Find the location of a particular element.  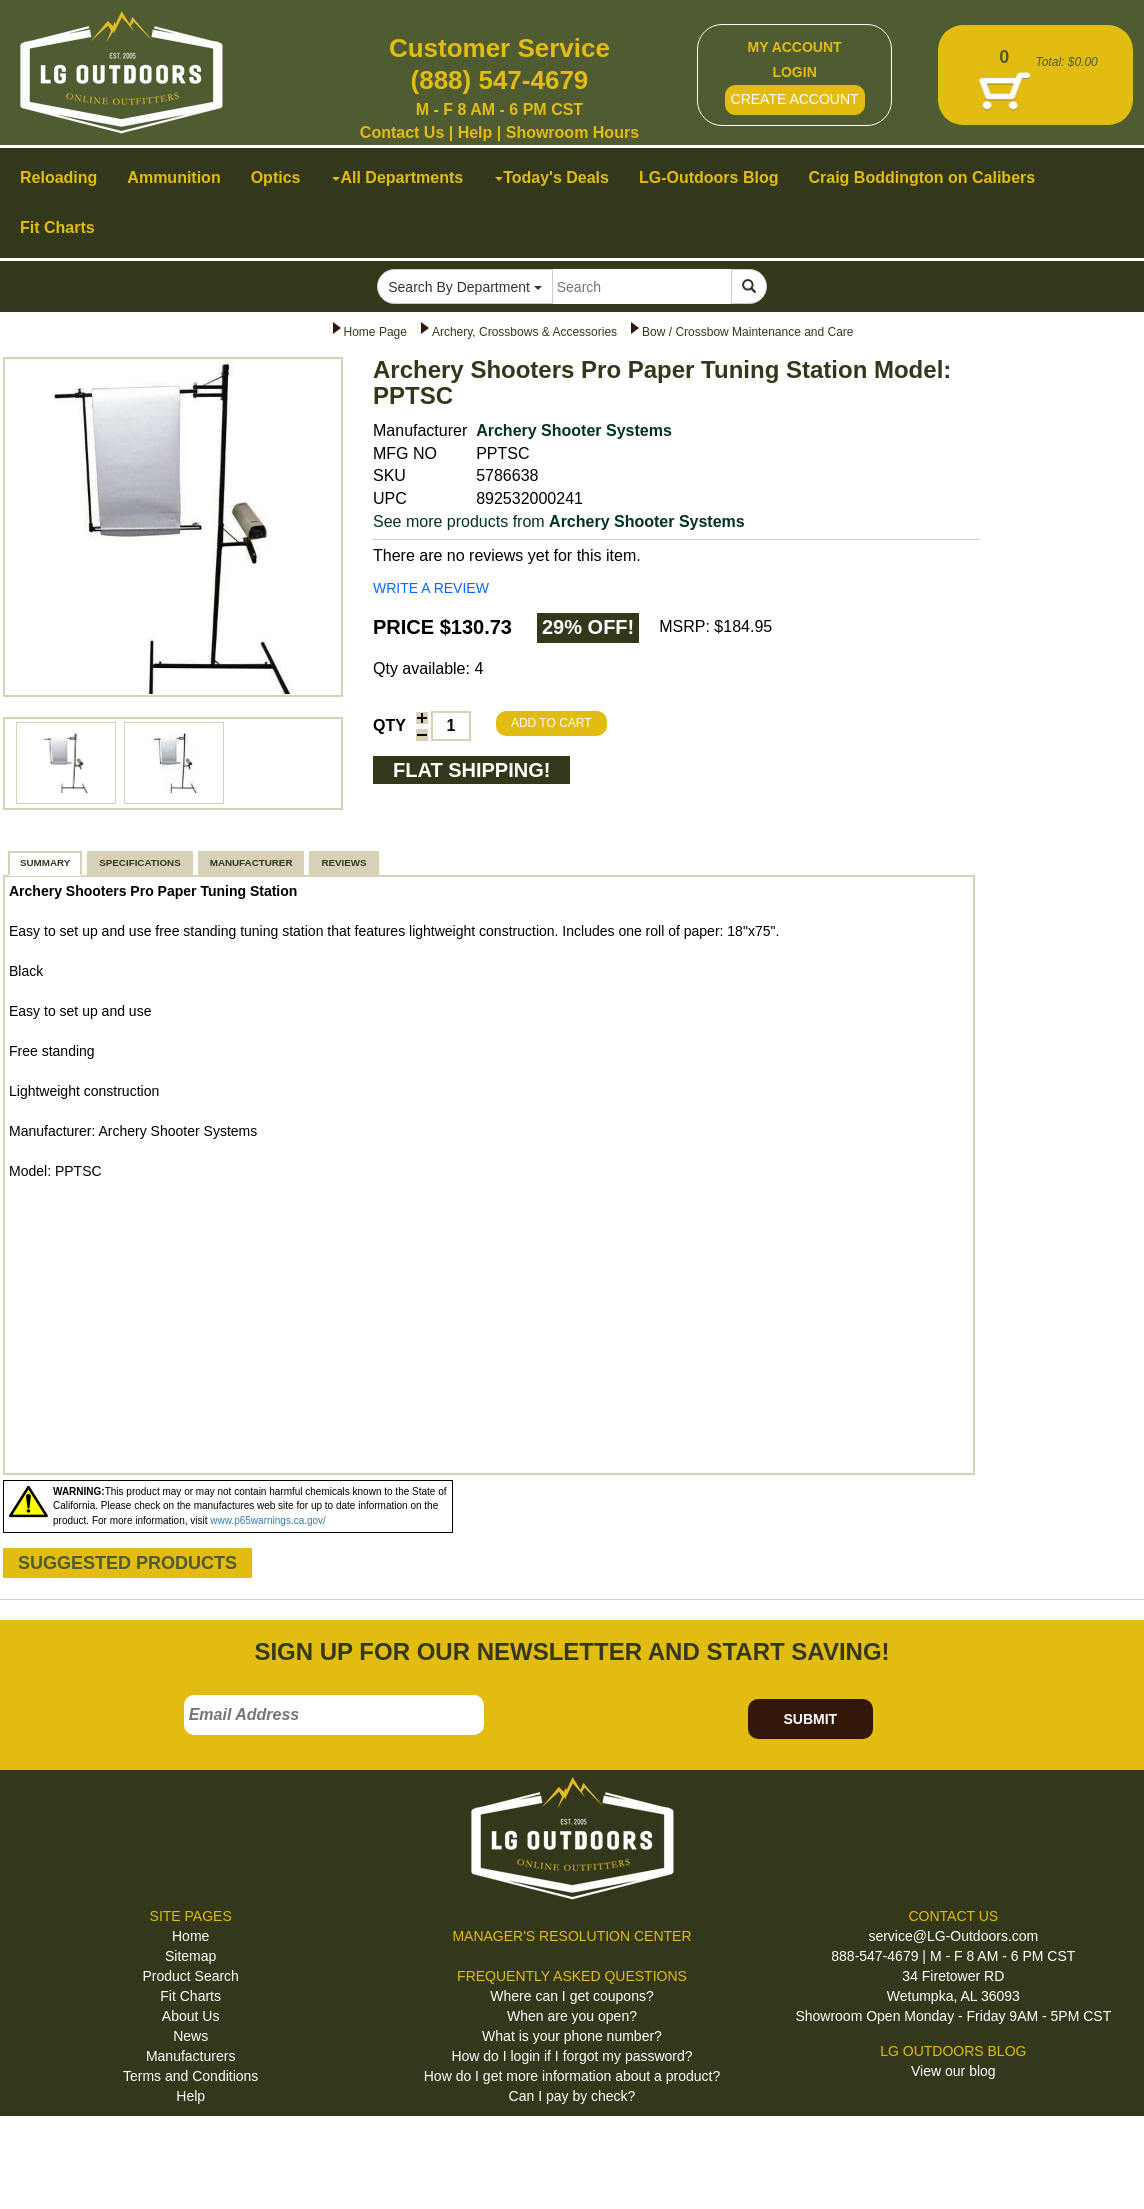

Fit Charts [button] is located at coordinates (57, 227).